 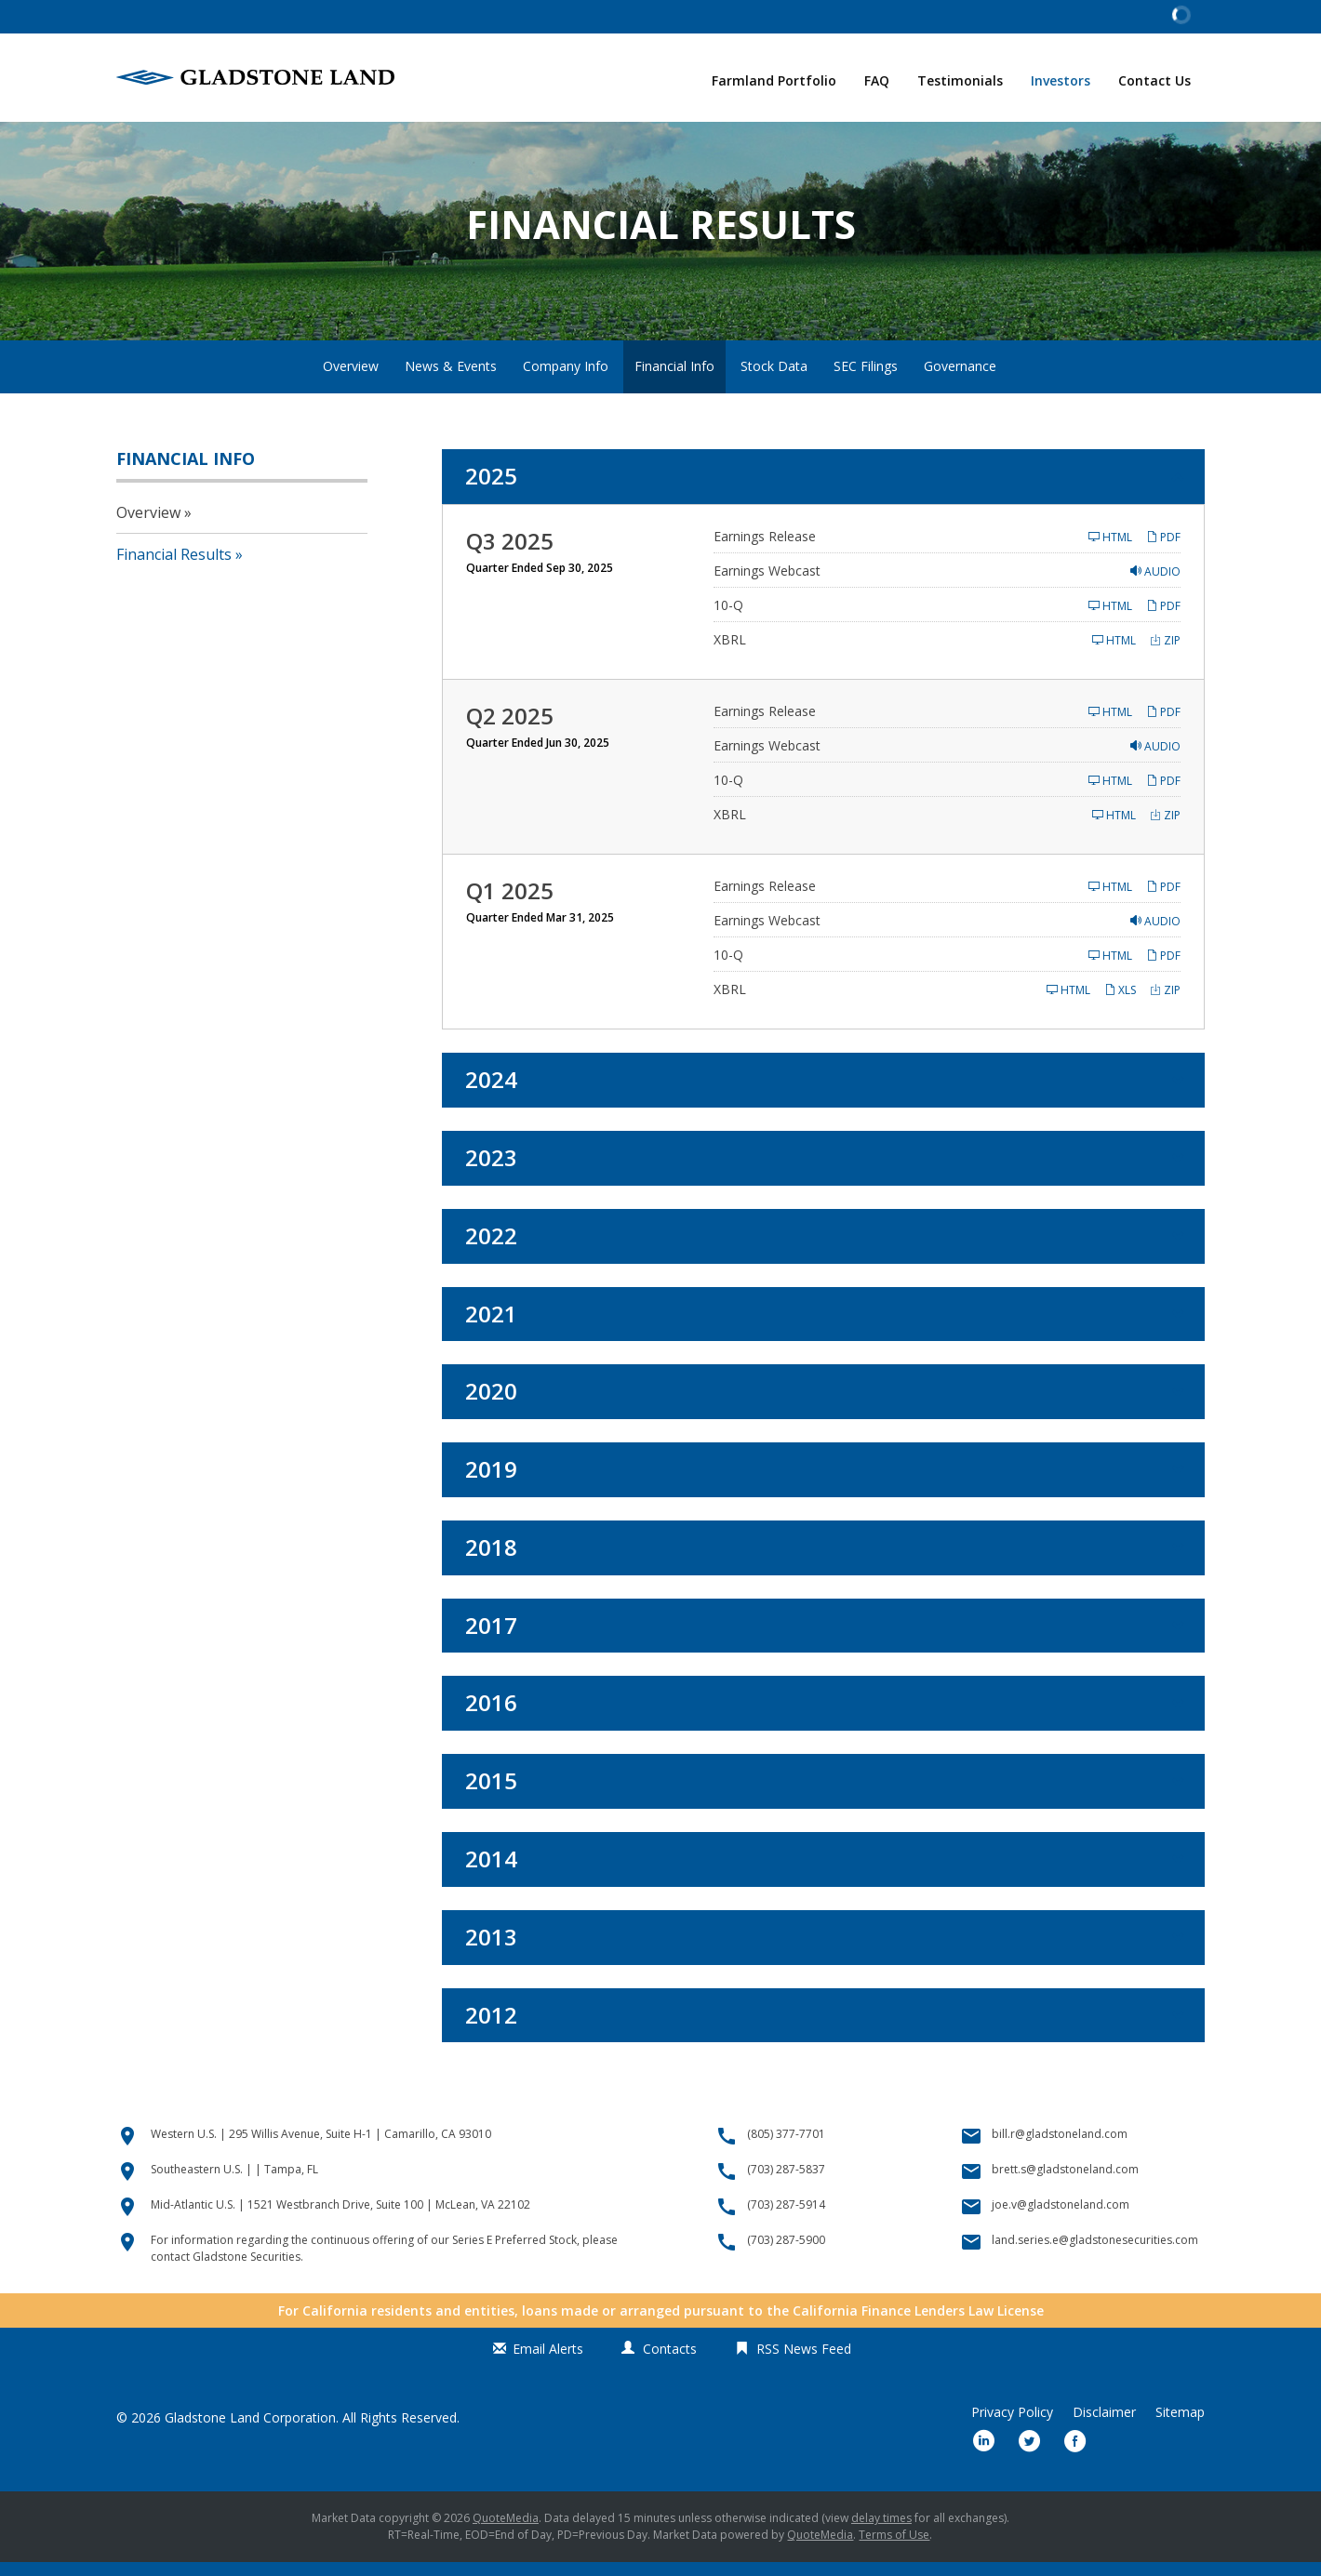 What do you see at coordinates (774, 80) in the screenshot?
I see `Farmland Portfolio` at bounding box center [774, 80].